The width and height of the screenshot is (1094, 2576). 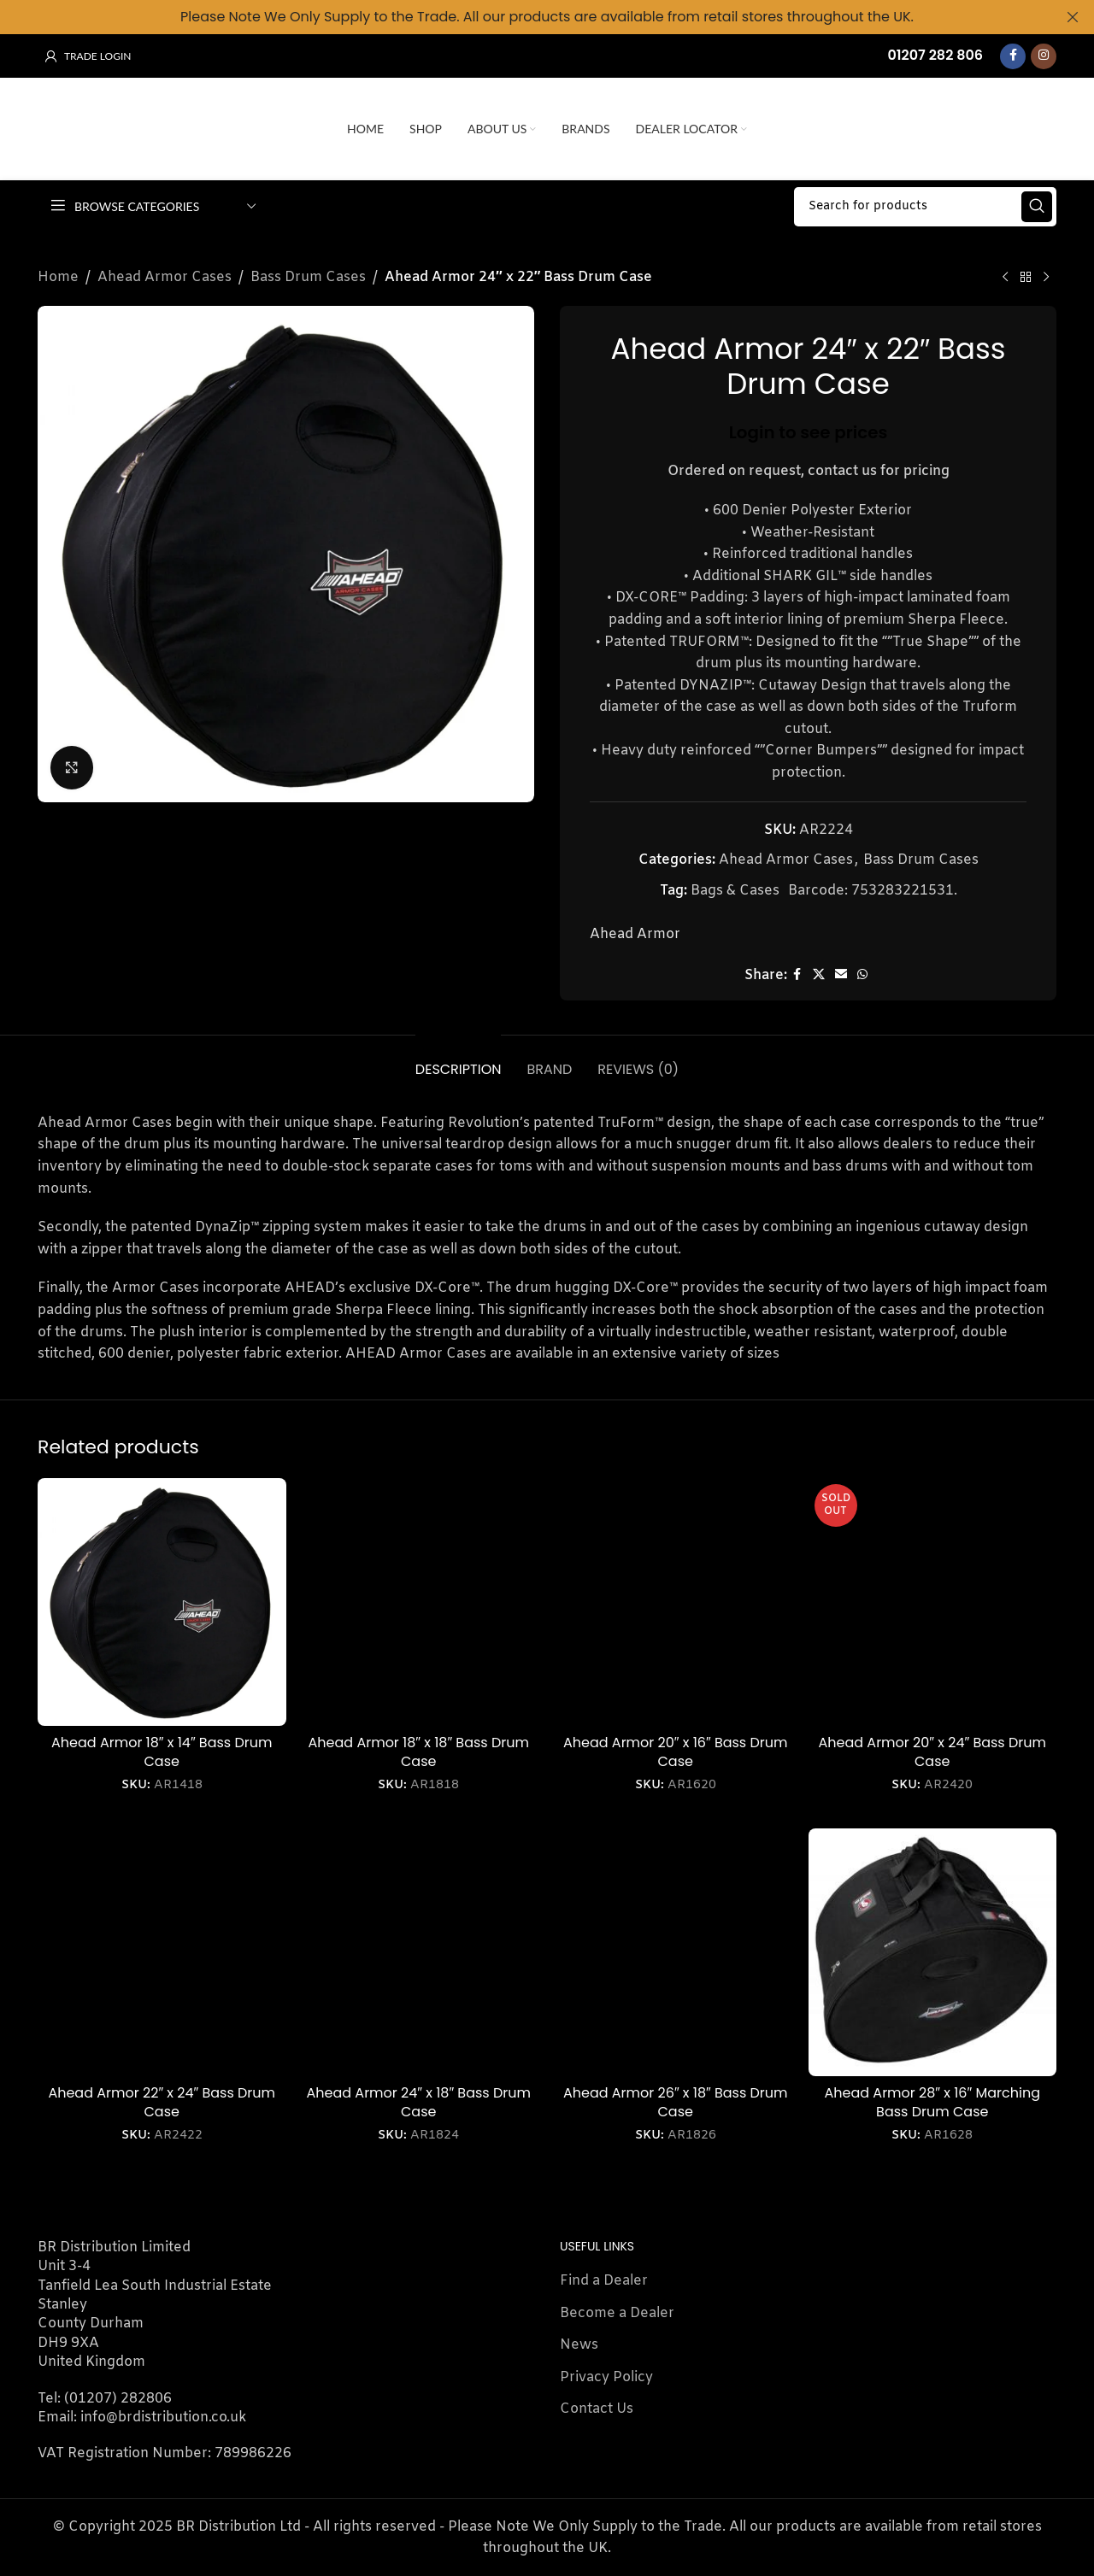 I want to click on [Ahead Armor 20″ x 24″ Bass Drum Case], so click(x=933, y=1602).